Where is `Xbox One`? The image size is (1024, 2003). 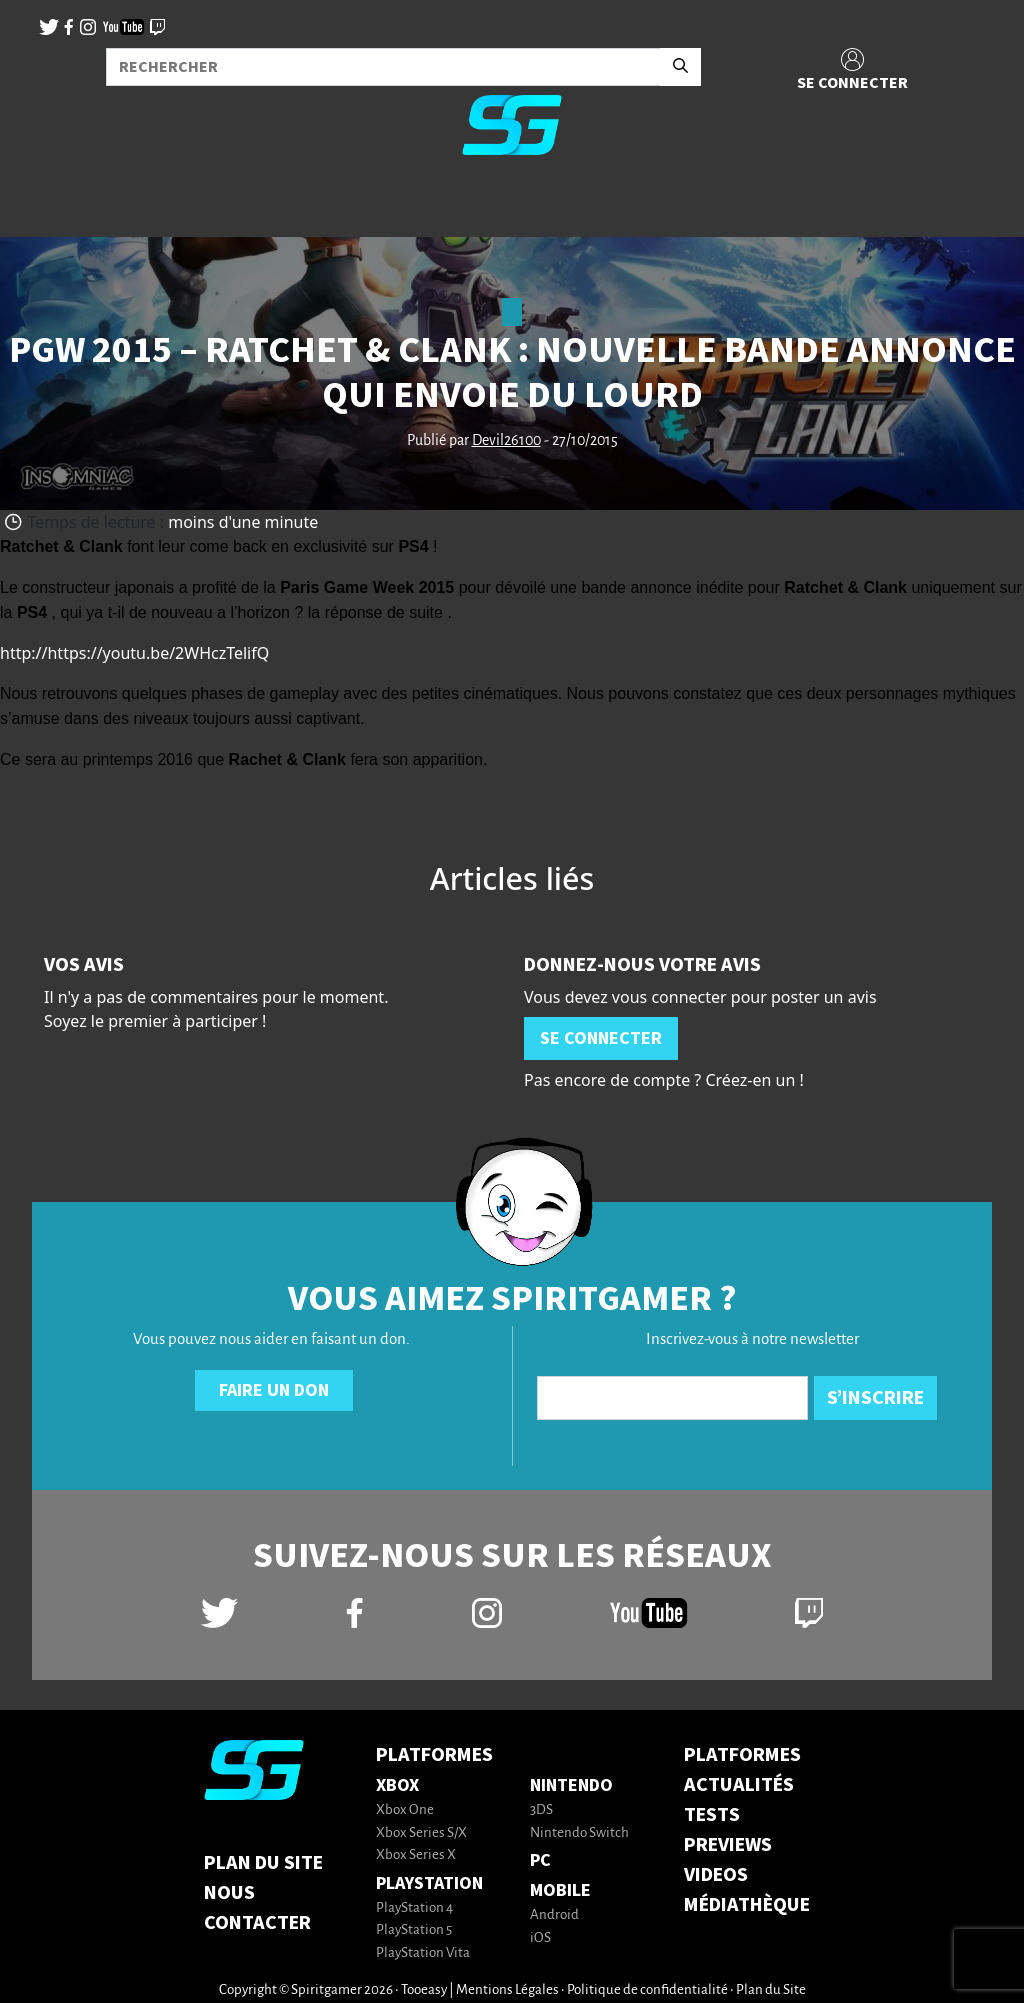
Xbox One is located at coordinates (405, 1810).